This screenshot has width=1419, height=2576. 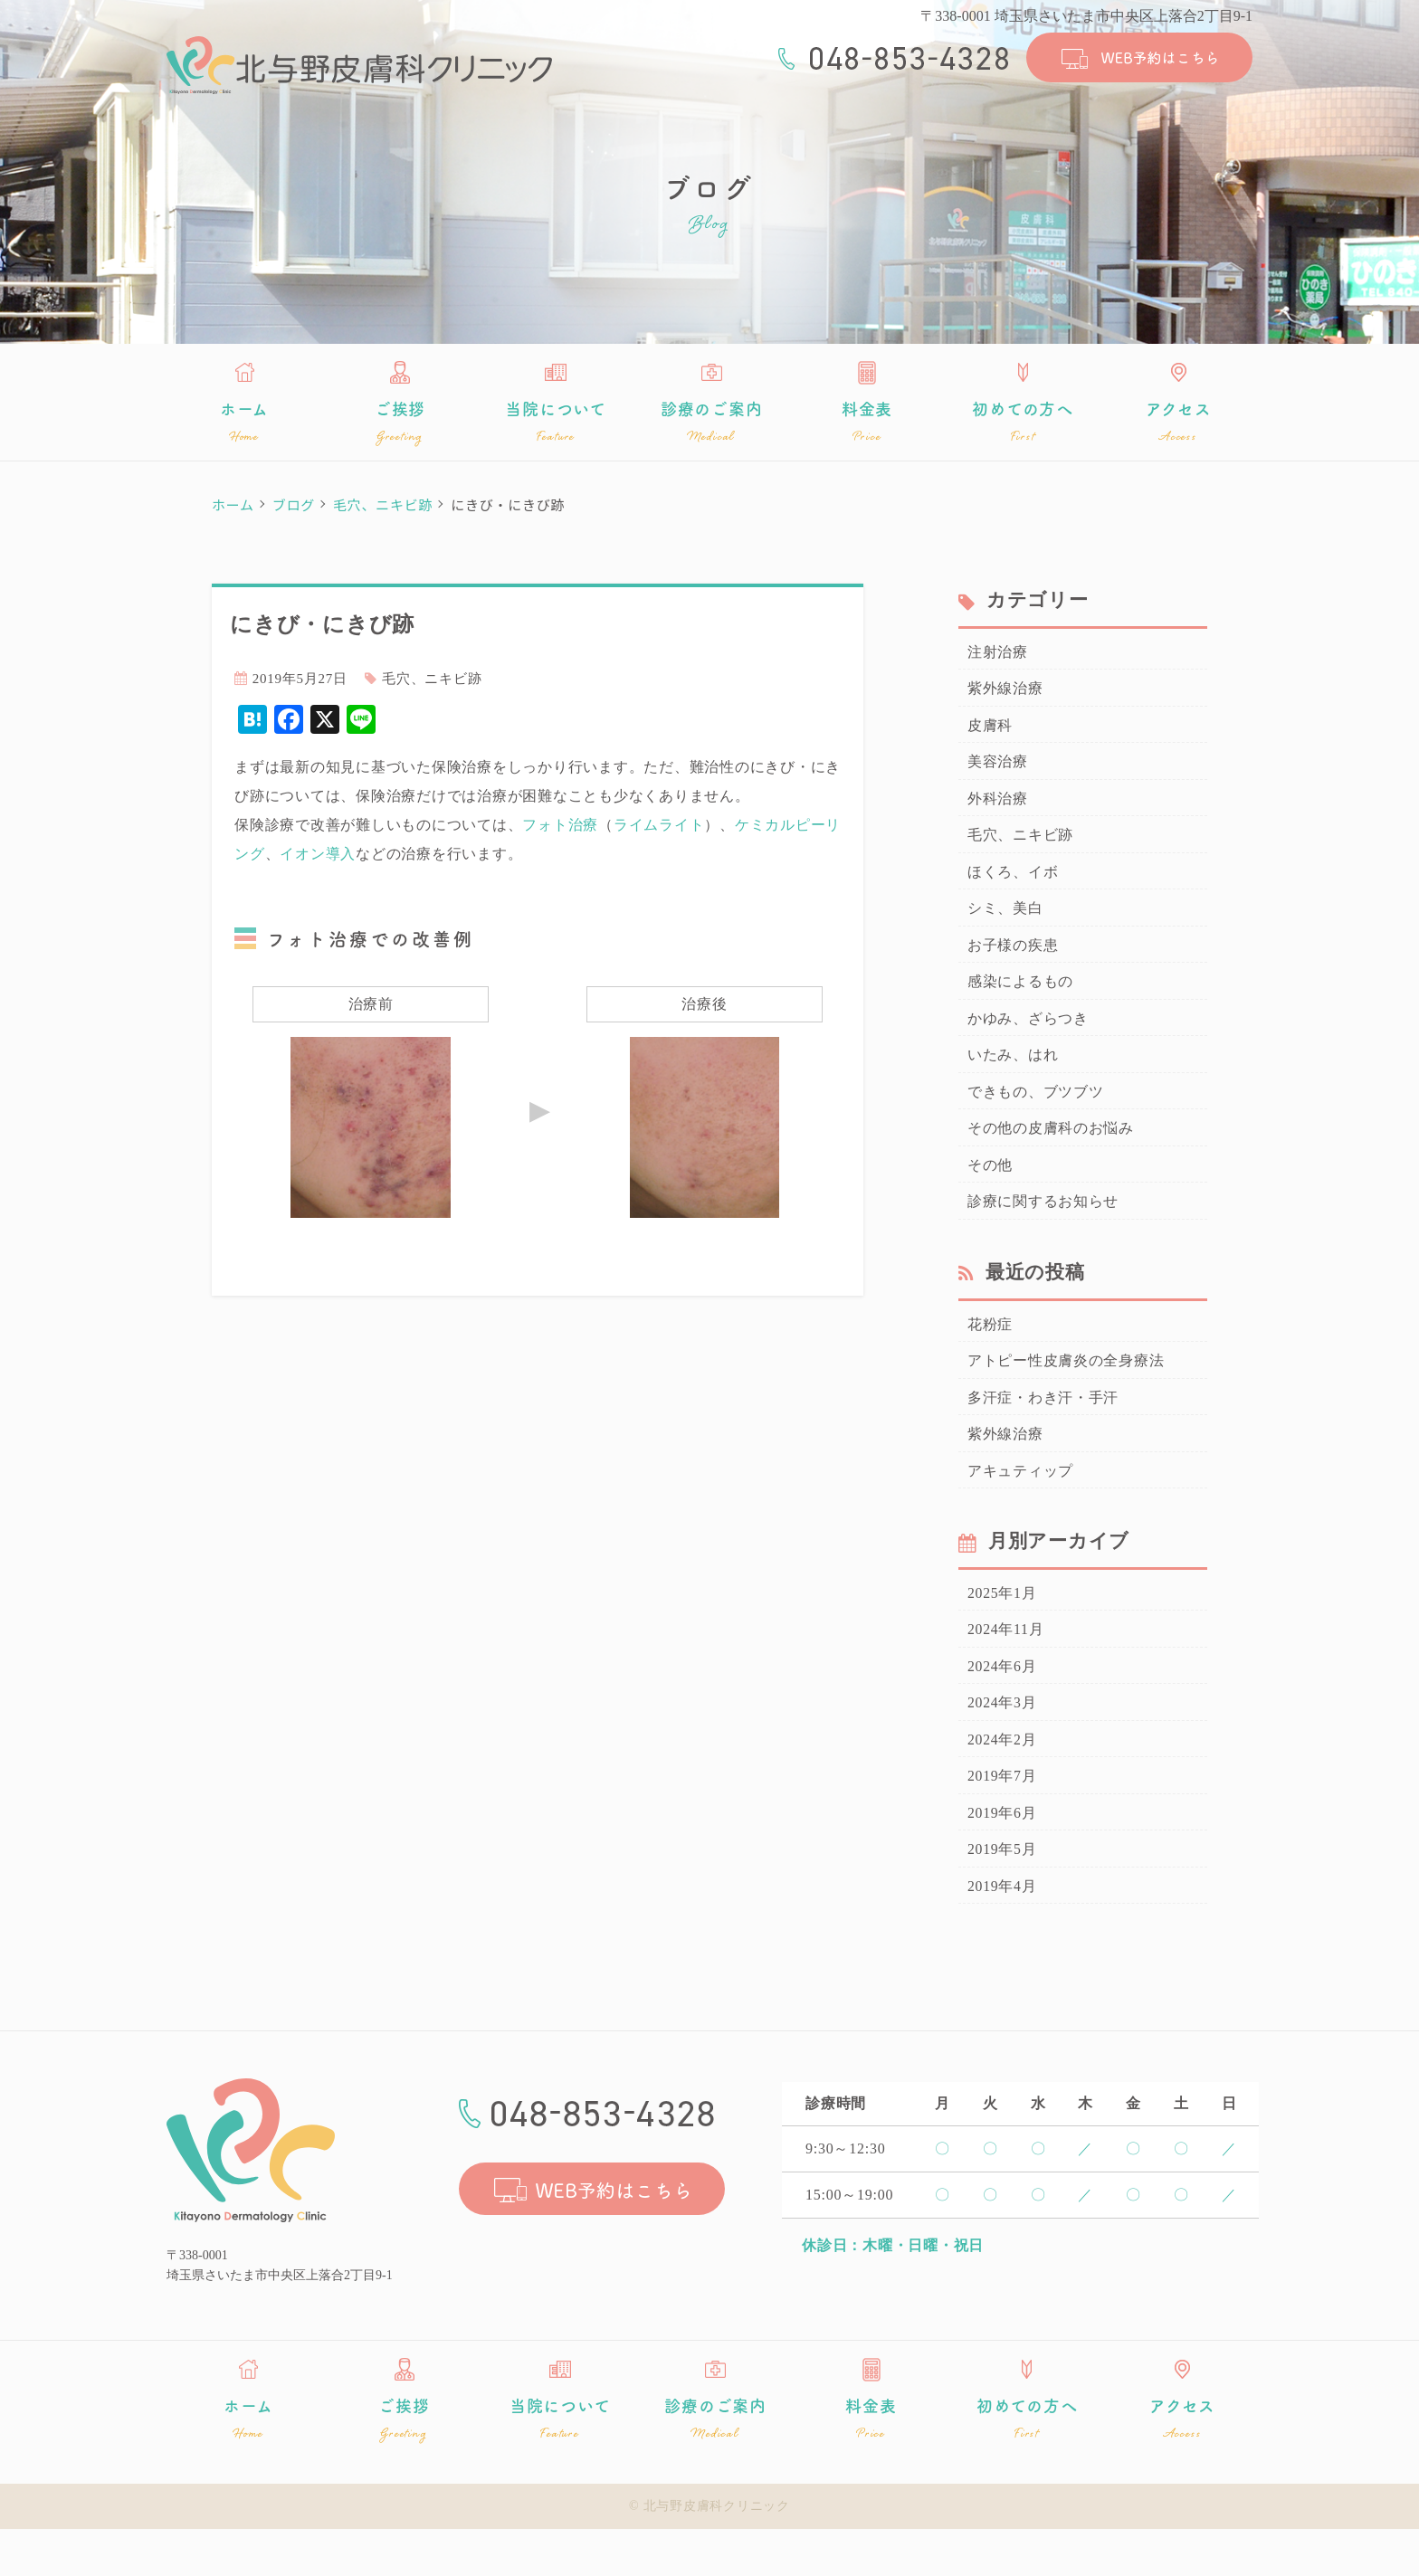 I want to click on アトピー性皮膚炎の全身療法, so click(x=1060, y=1390).